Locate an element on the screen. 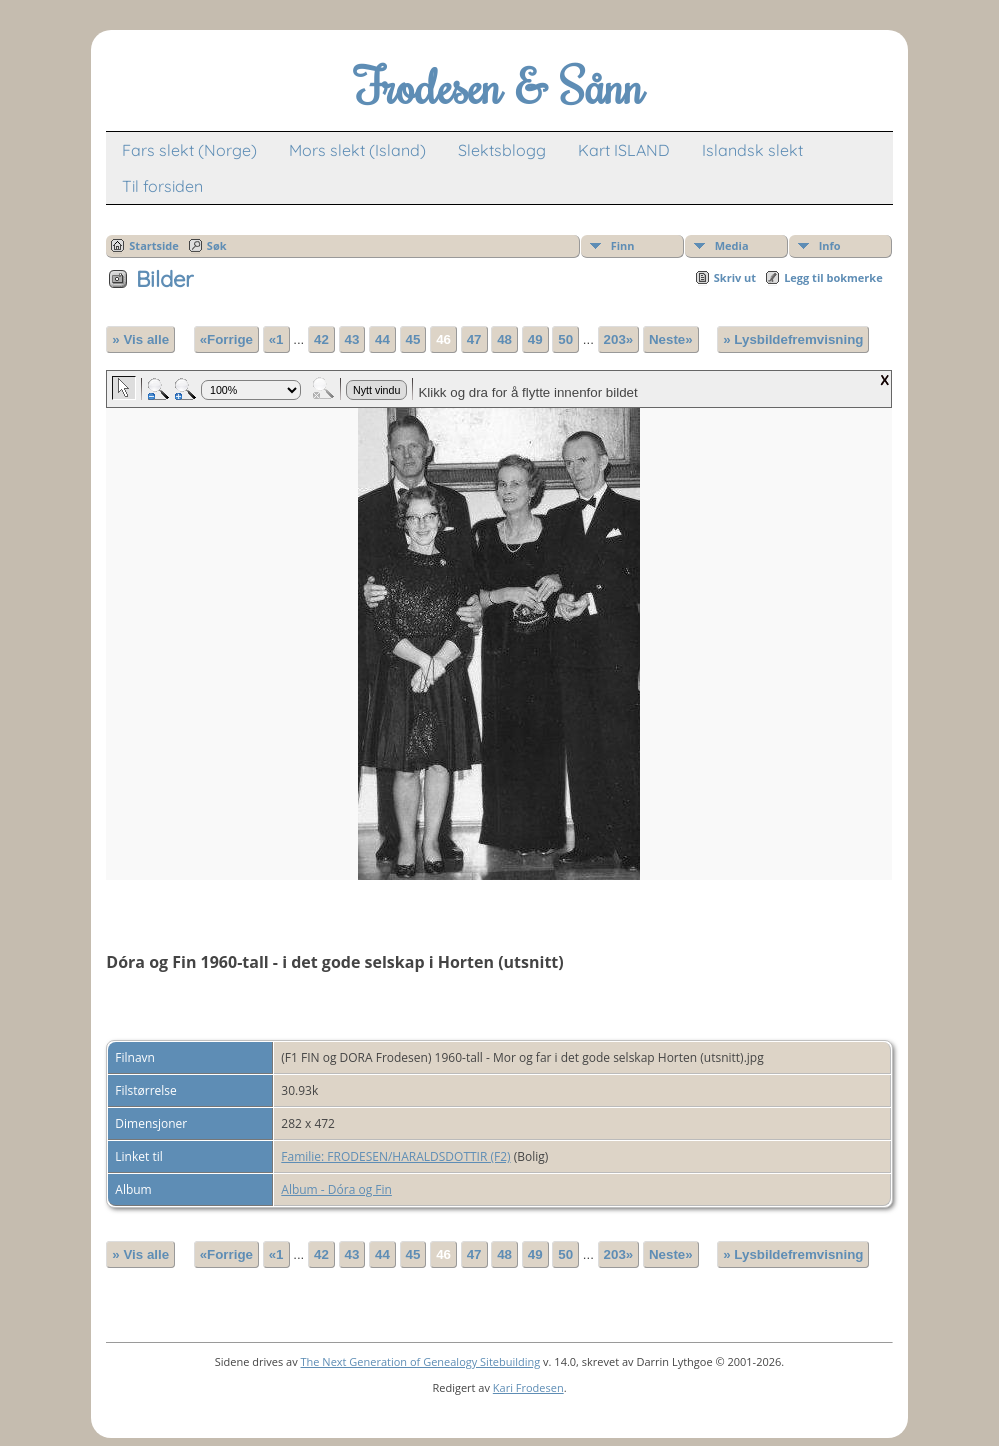  48 is located at coordinates (504, 339).